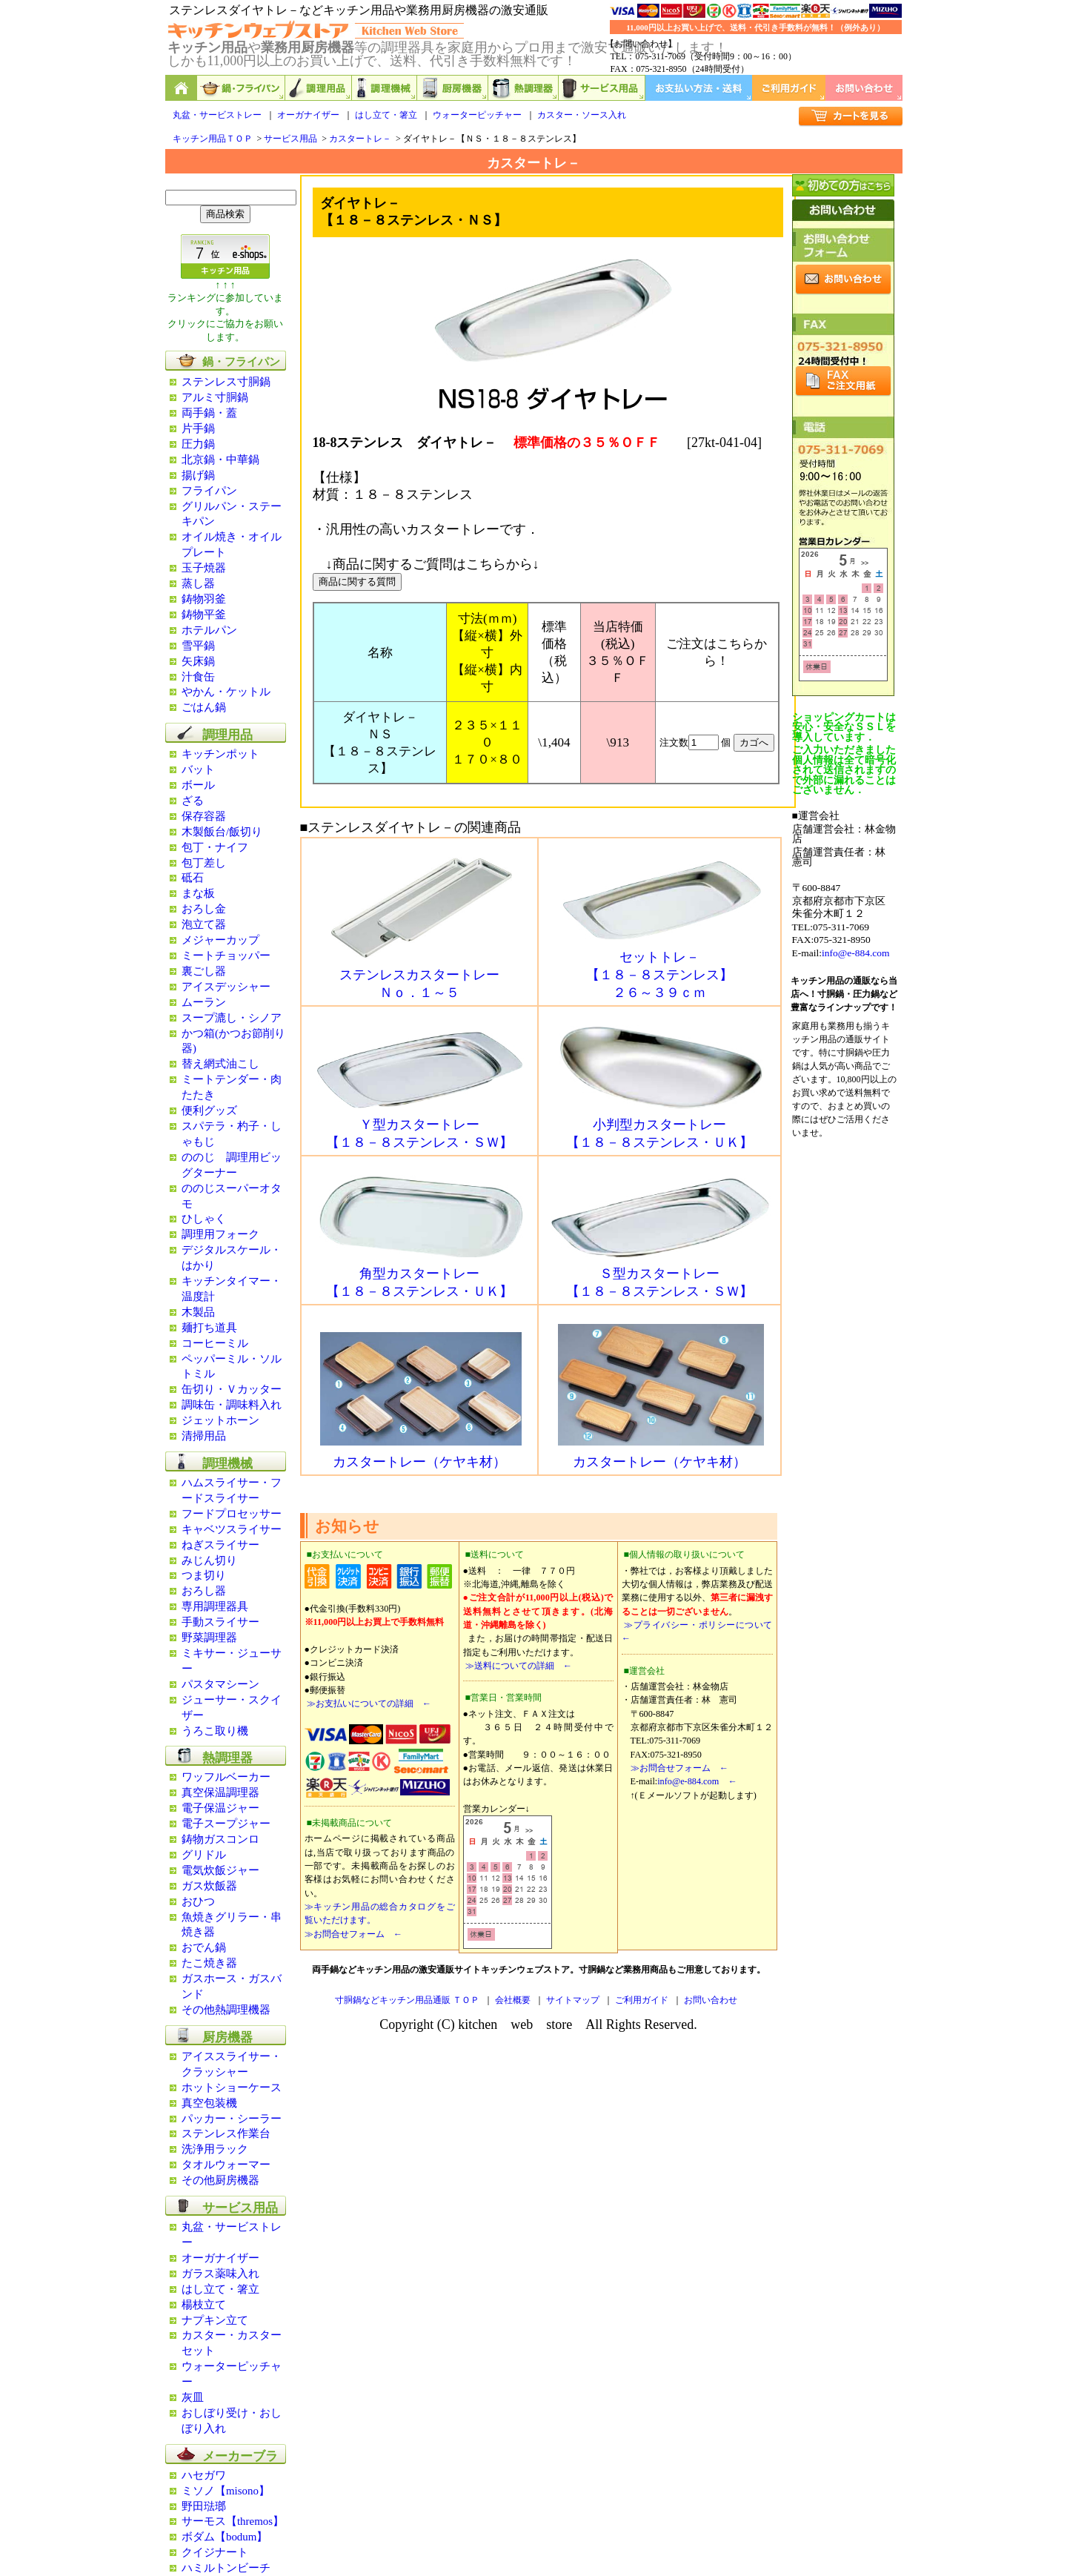  Describe the element at coordinates (193, 2397) in the screenshot. I see `灰皿` at that location.